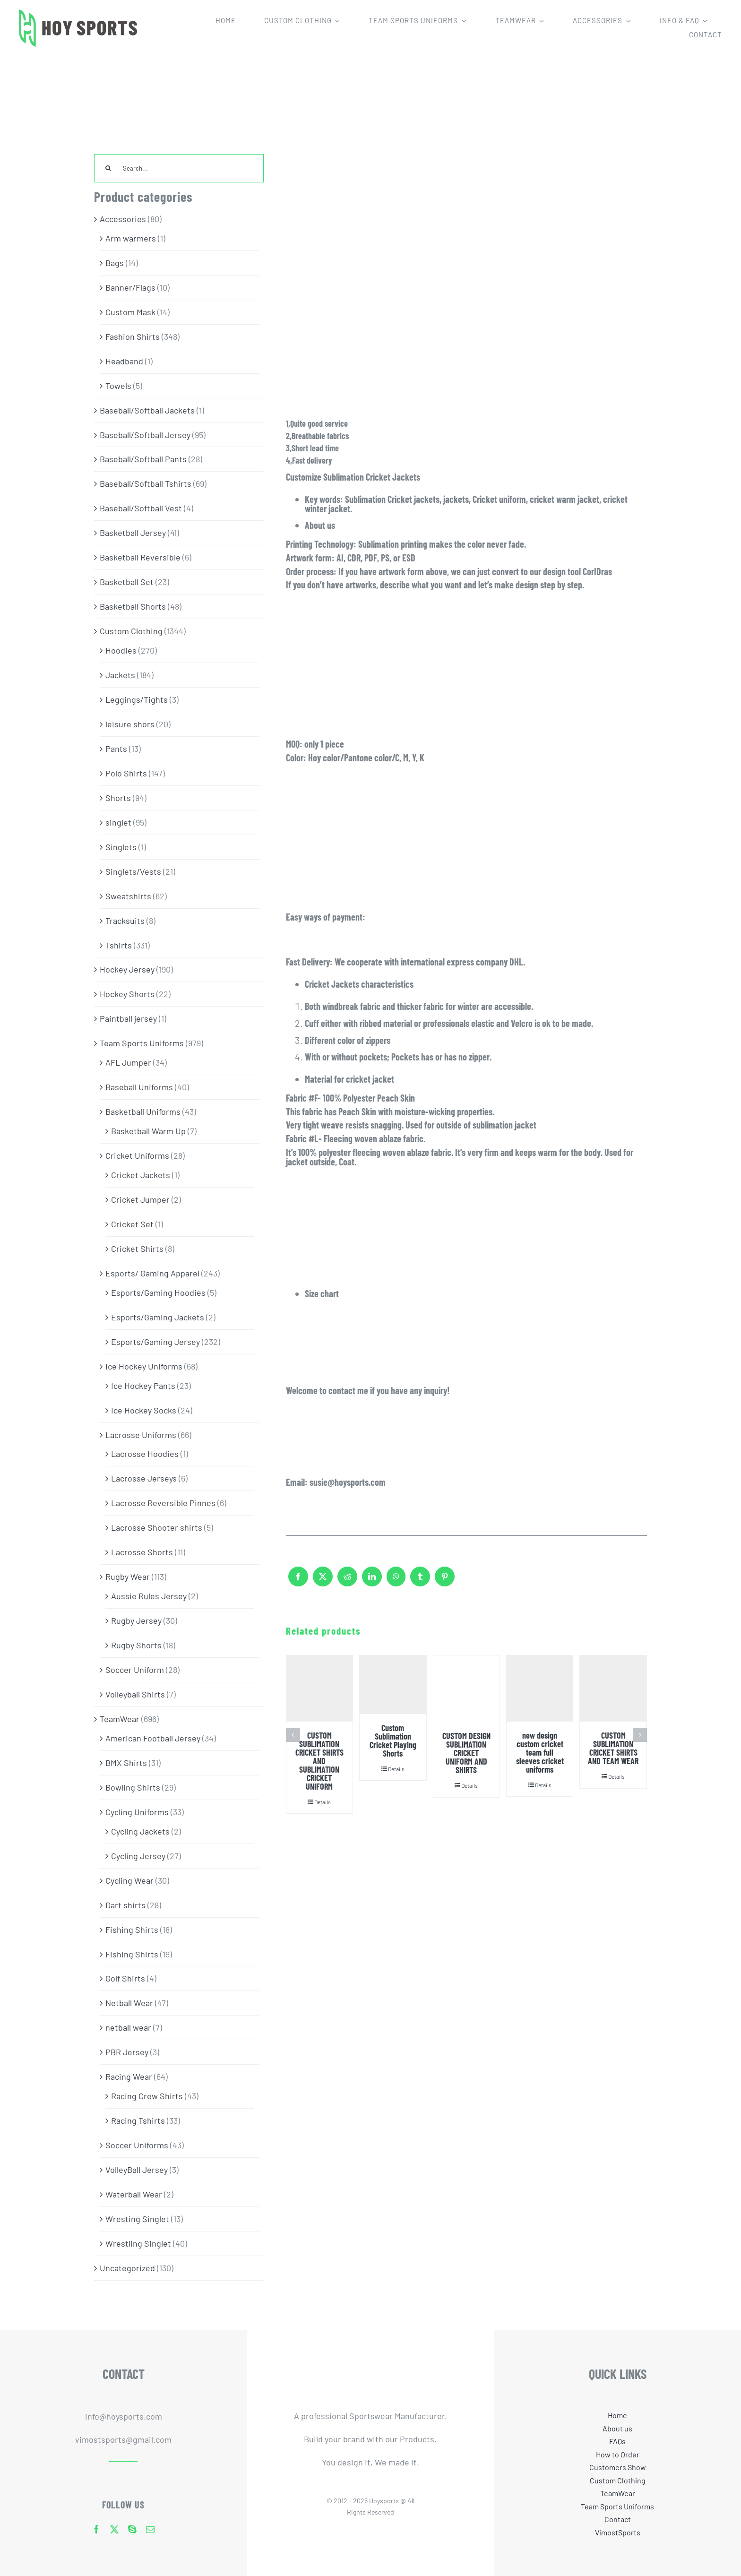 The width and height of the screenshot is (741, 2576). I want to click on [mail], so click(150, 2529).